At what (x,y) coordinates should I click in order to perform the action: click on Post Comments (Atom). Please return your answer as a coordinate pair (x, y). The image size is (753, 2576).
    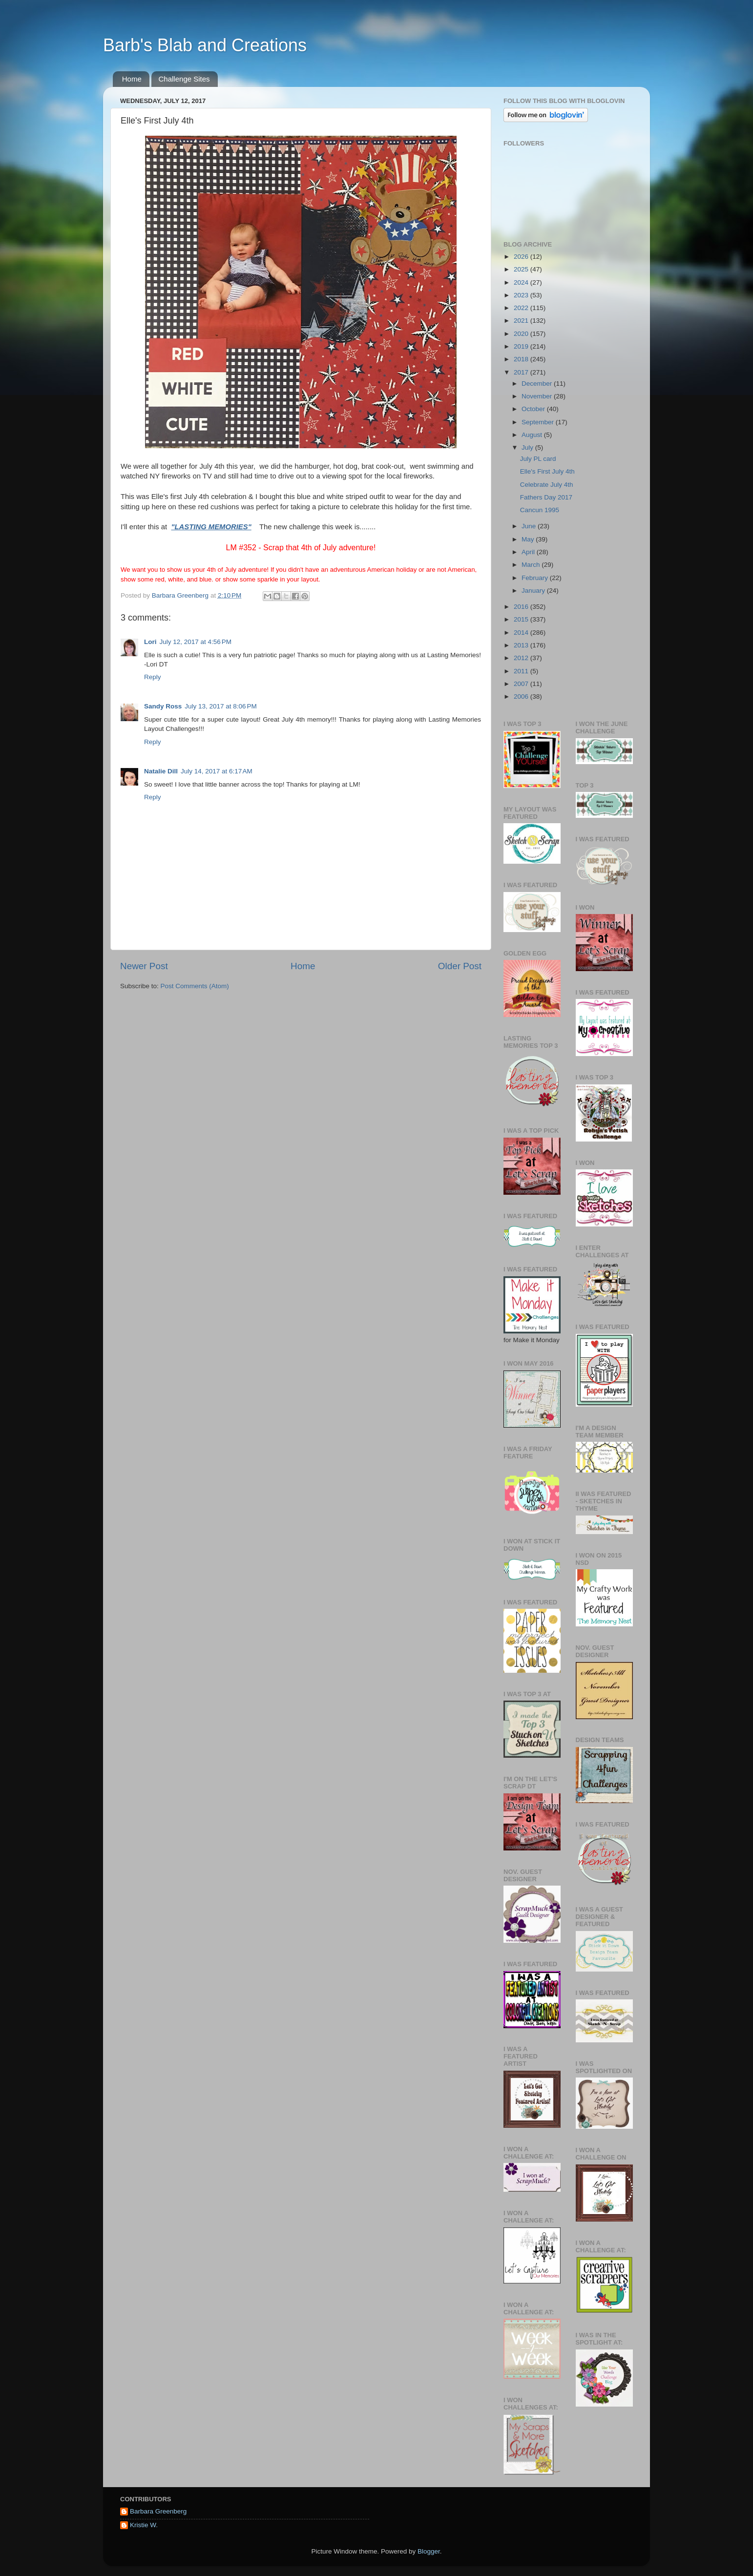
    Looking at the image, I should click on (195, 986).